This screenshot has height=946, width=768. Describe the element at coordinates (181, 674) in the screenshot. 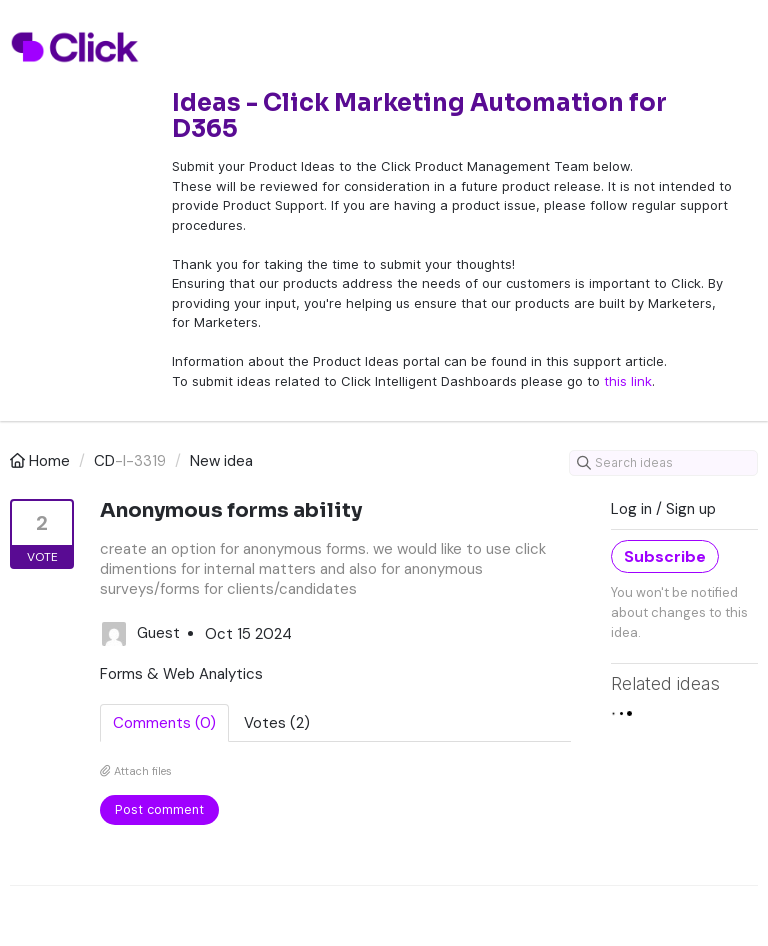

I see `Forms & Web Analytics` at that location.